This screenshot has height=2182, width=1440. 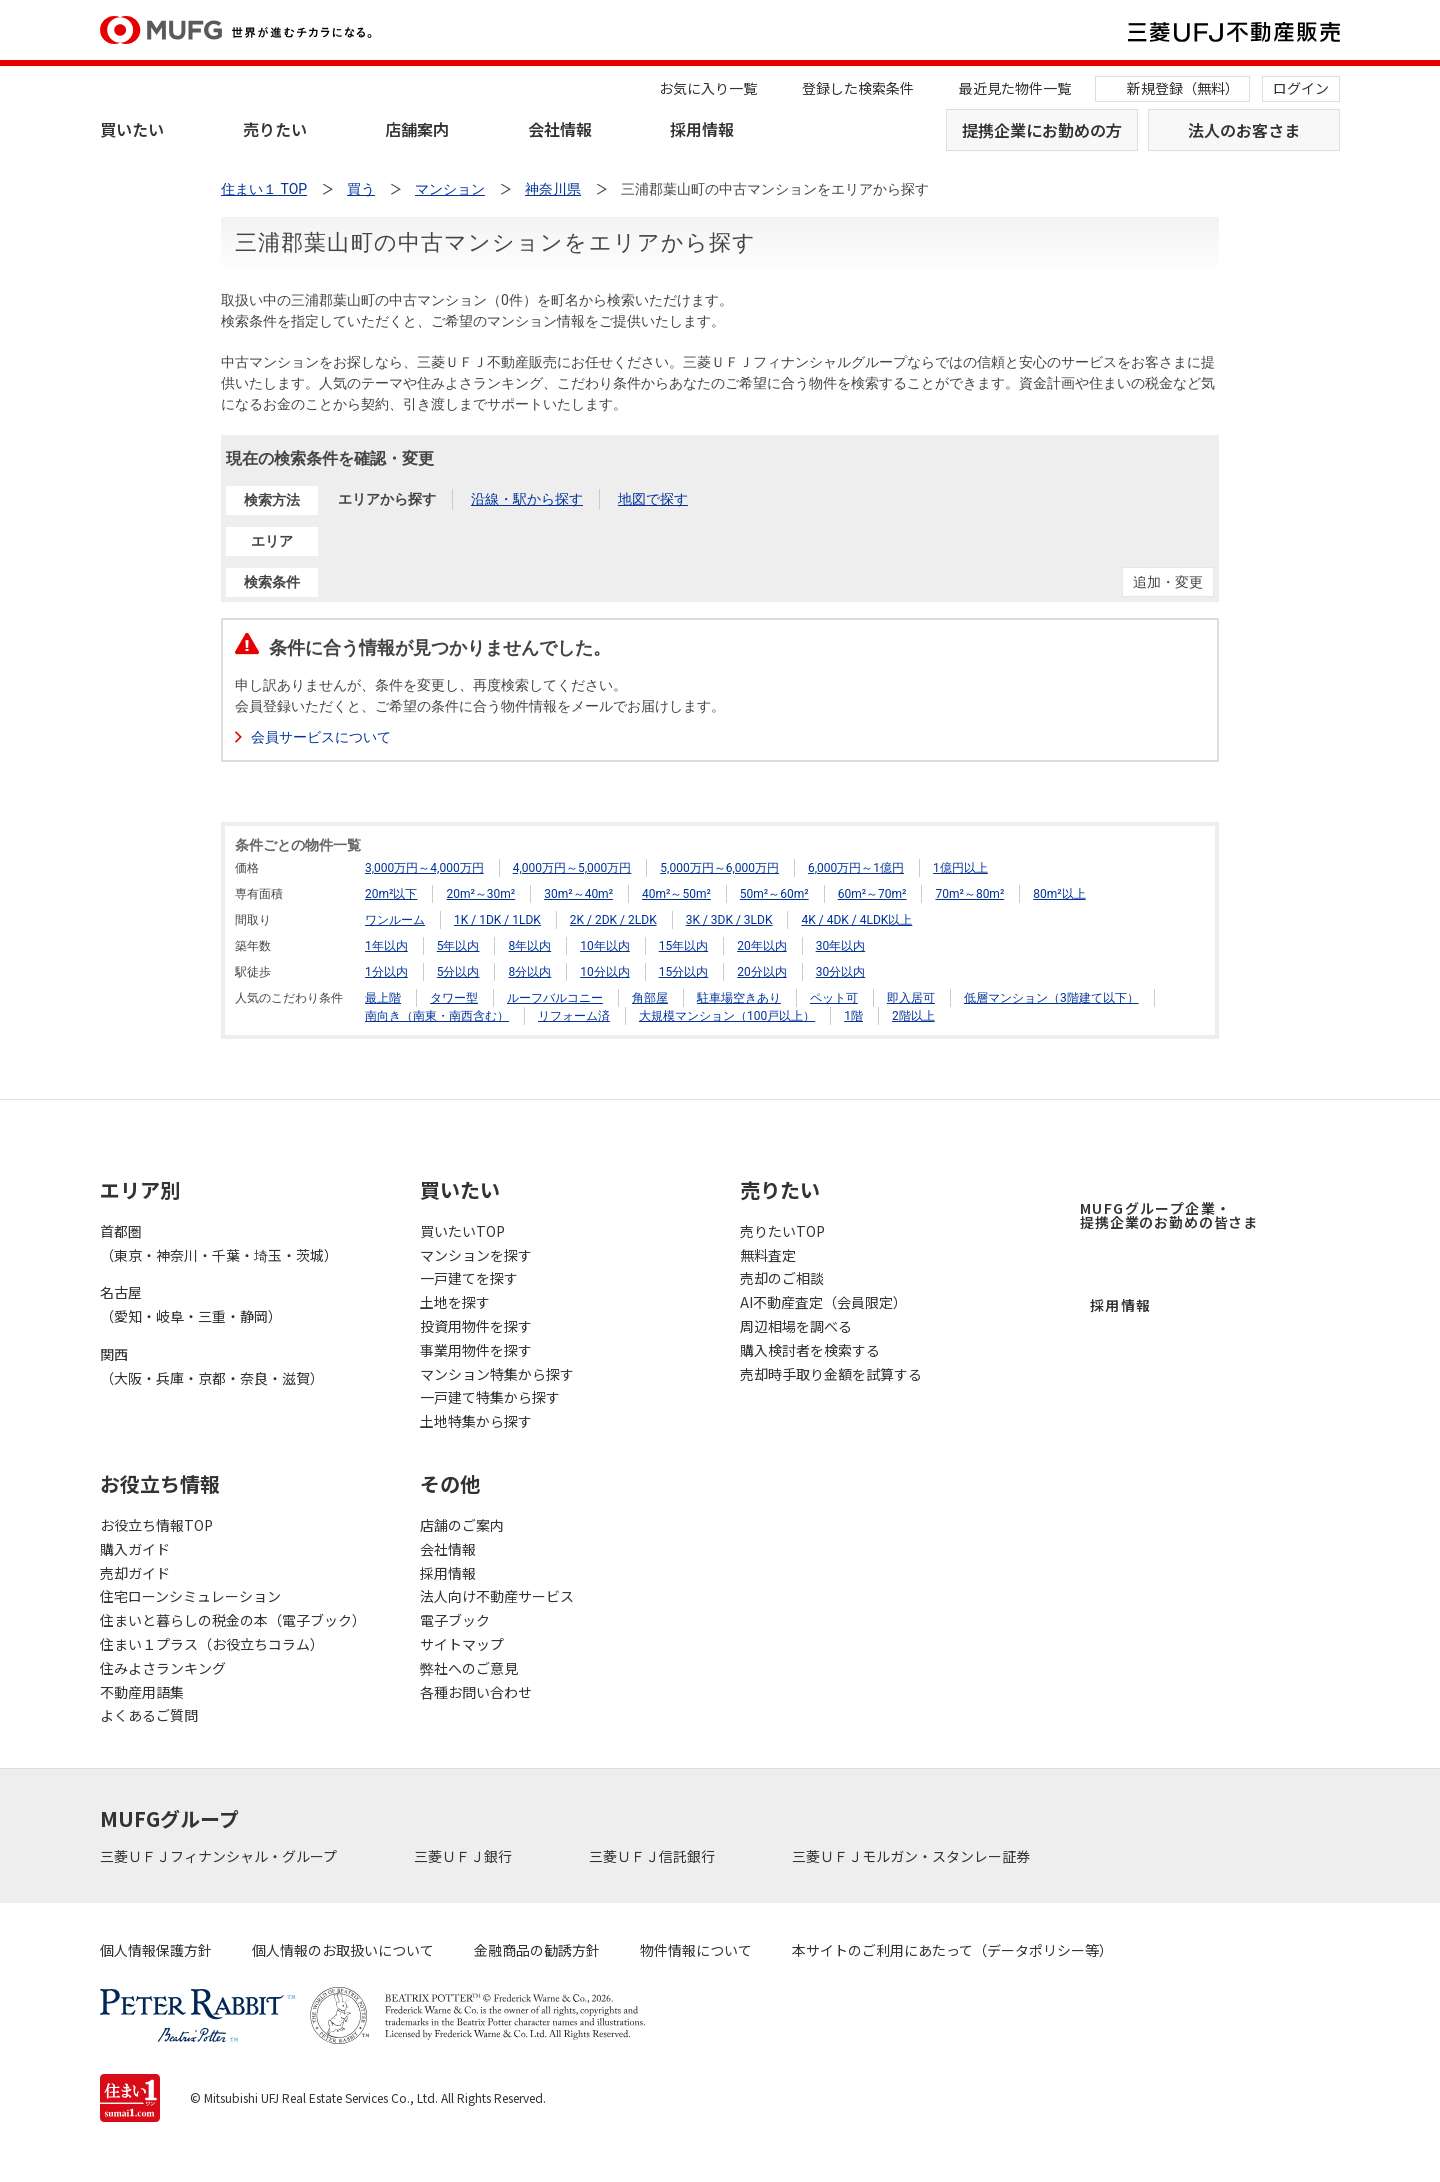 What do you see at coordinates (1051, 998) in the screenshot?
I see `低層マンション（3階建て以下）` at bounding box center [1051, 998].